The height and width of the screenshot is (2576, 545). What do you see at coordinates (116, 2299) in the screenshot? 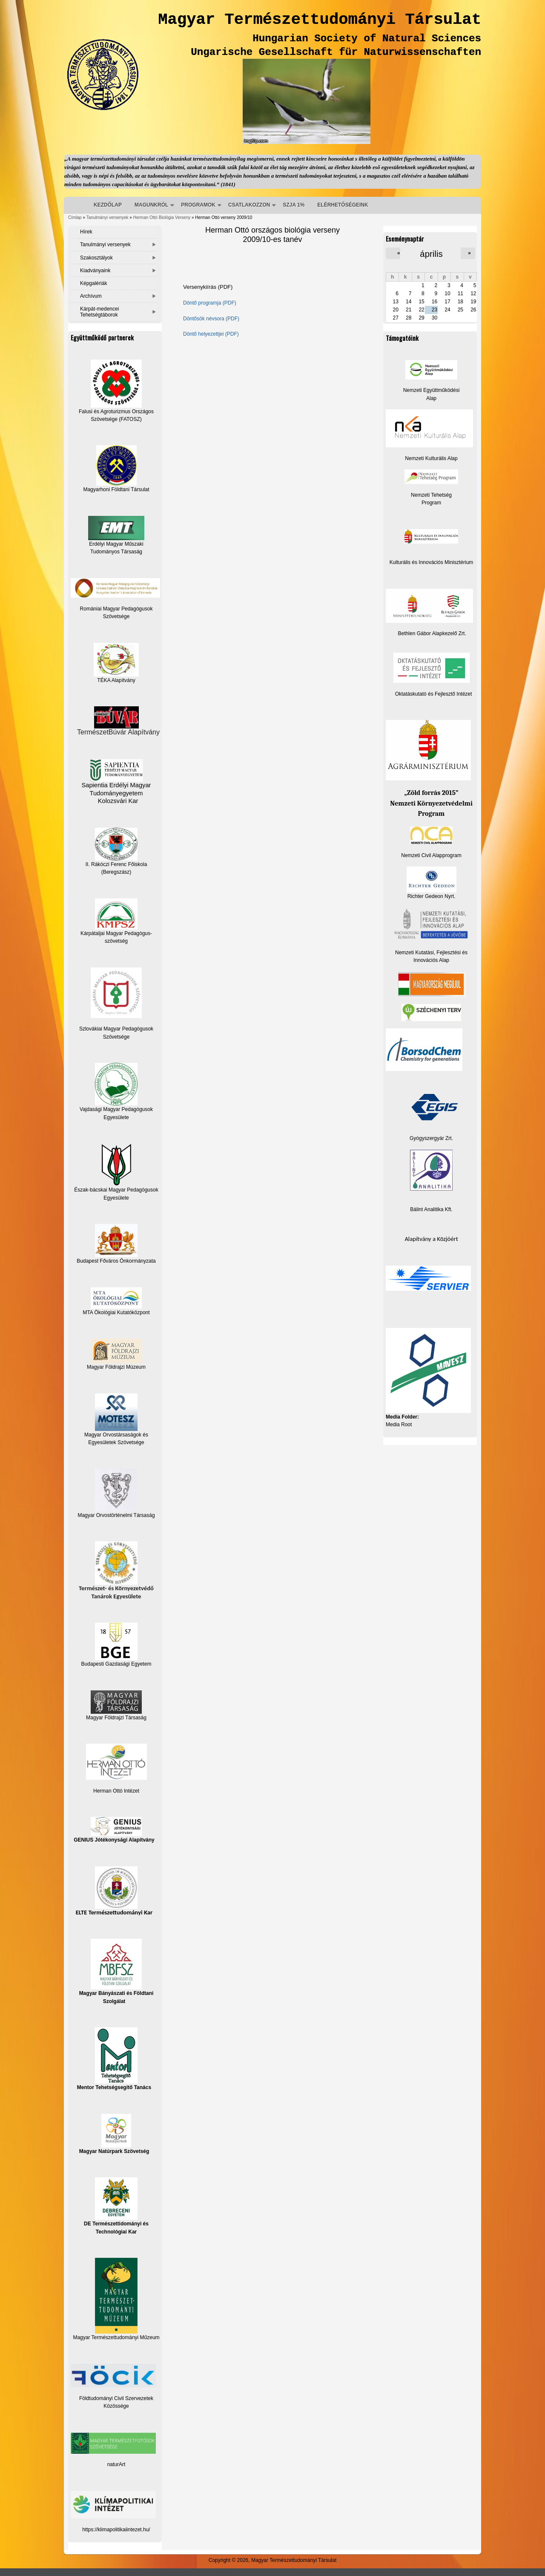
I see `Magyar Természettudományi Műzeum` at bounding box center [116, 2299].